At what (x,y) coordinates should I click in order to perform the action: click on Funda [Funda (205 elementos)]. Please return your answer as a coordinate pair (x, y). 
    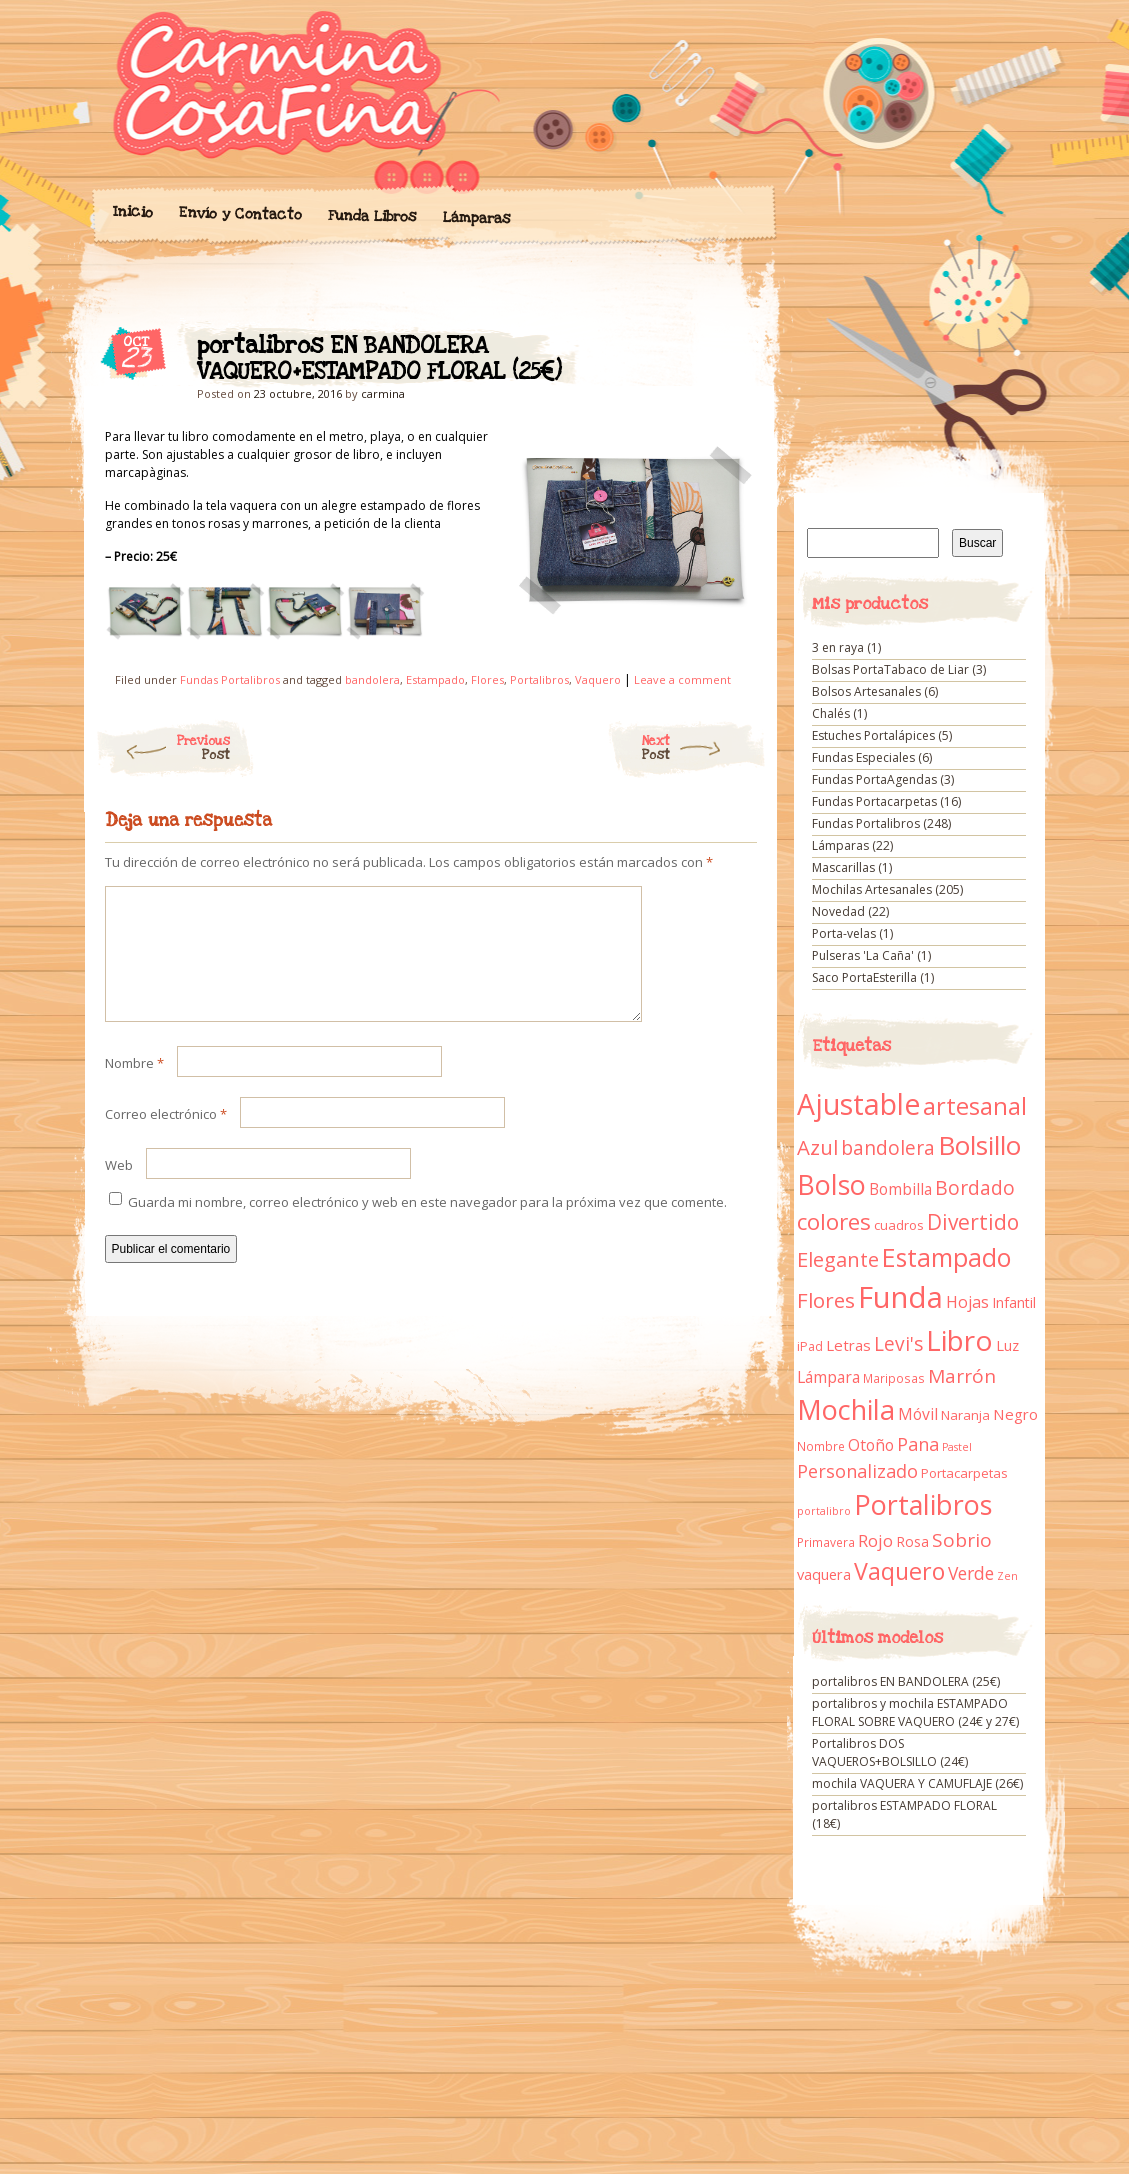
    Looking at the image, I should click on (900, 1297).